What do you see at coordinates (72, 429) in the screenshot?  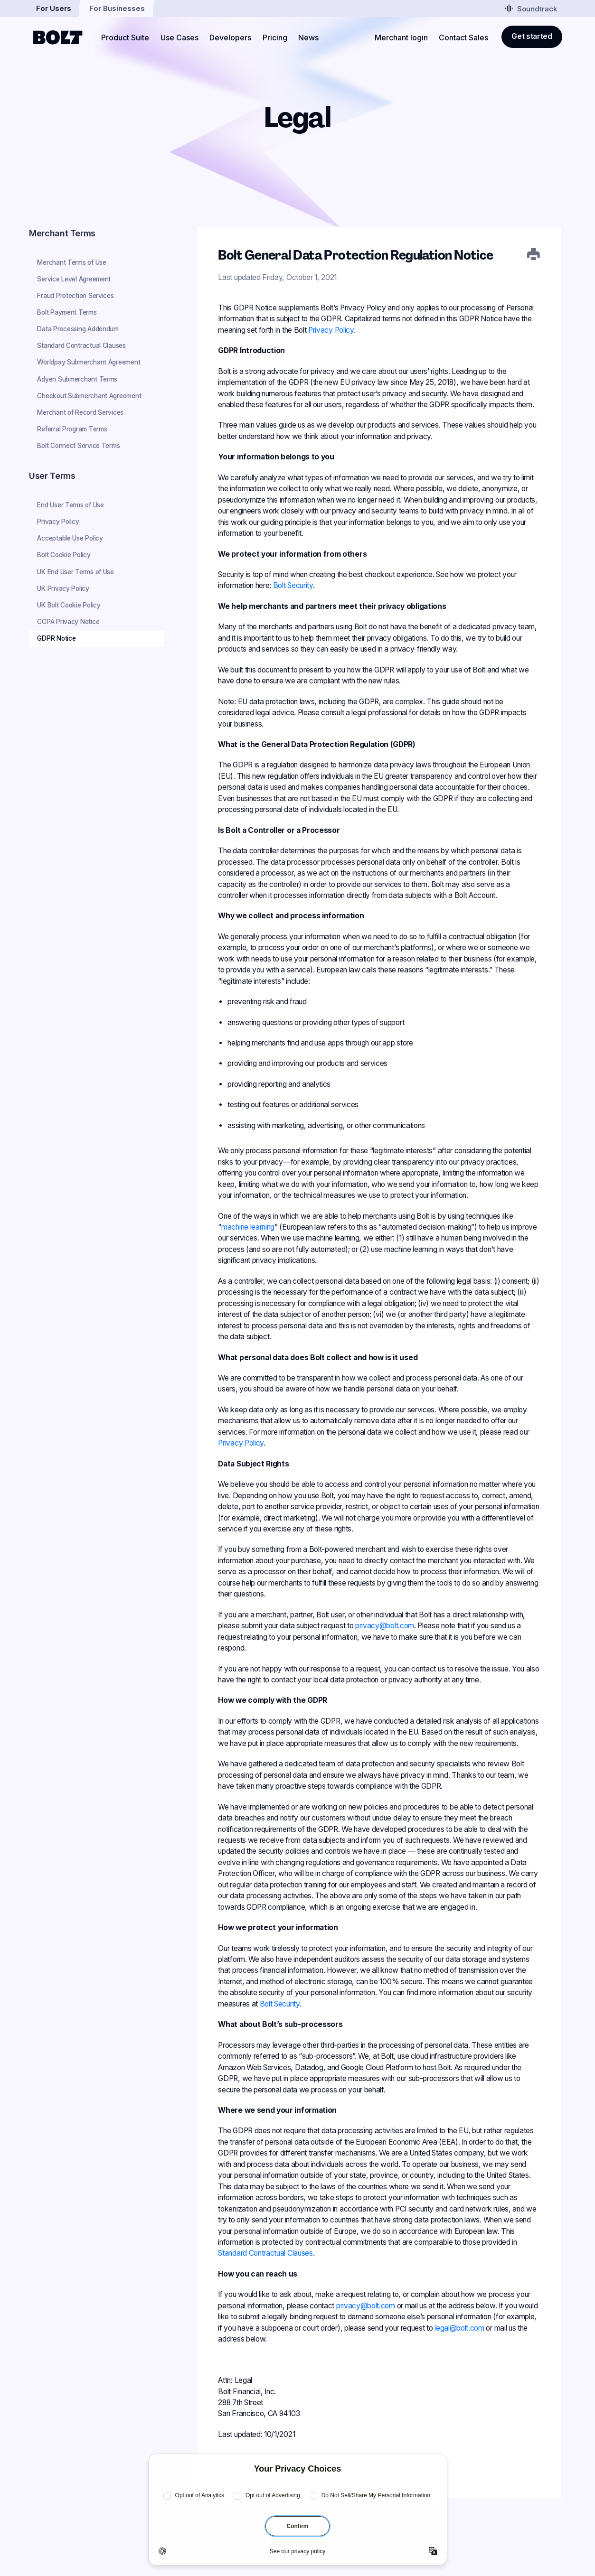 I see `Referral Program Terms` at bounding box center [72, 429].